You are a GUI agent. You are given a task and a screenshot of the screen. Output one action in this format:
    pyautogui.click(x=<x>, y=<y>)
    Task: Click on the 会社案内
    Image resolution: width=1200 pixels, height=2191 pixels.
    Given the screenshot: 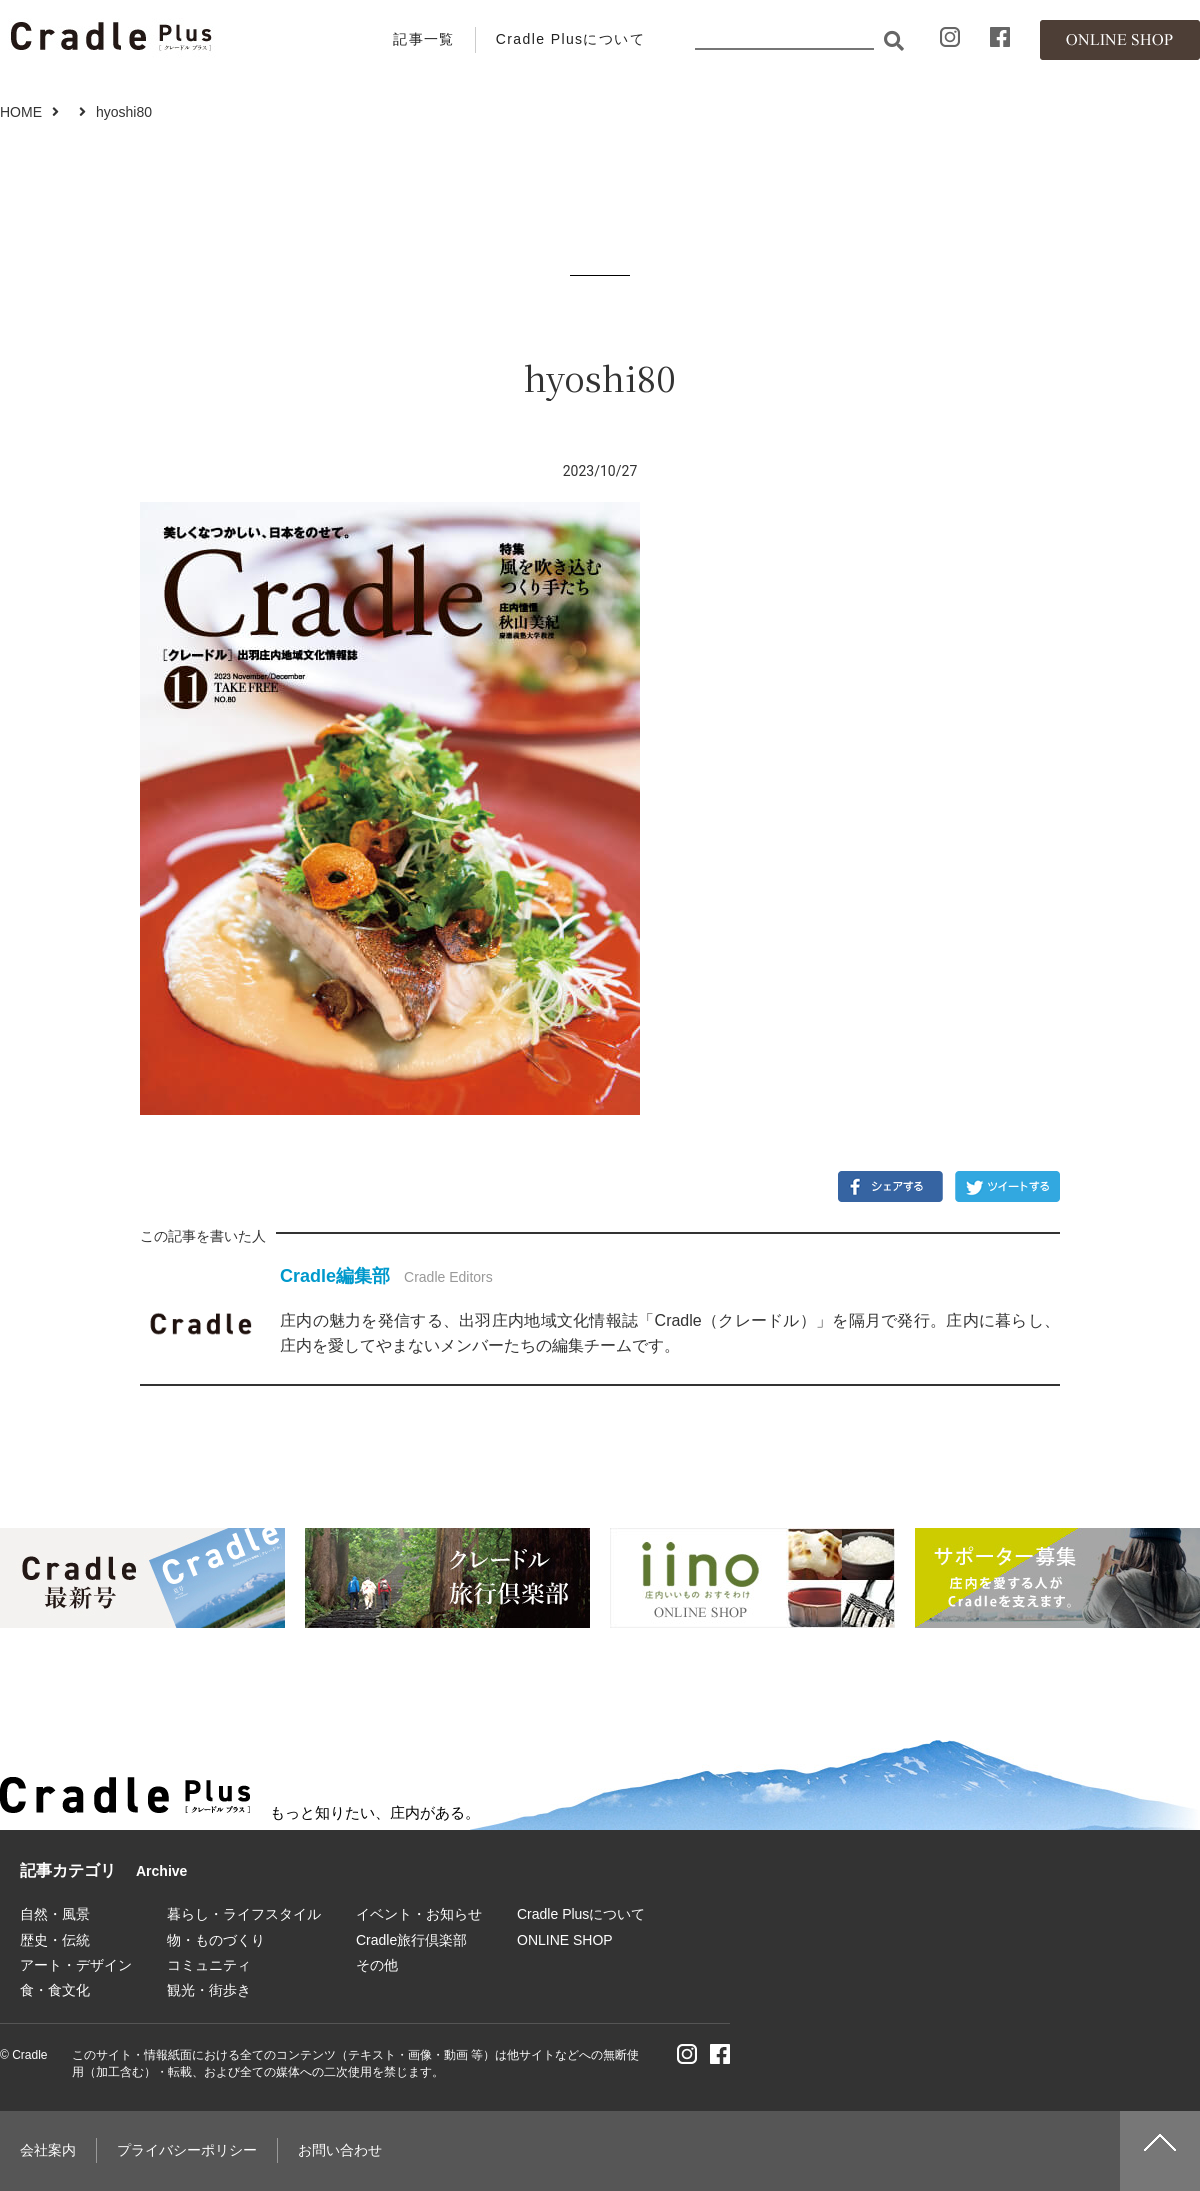 What is the action you would take?
    pyautogui.click(x=48, y=2150)
    